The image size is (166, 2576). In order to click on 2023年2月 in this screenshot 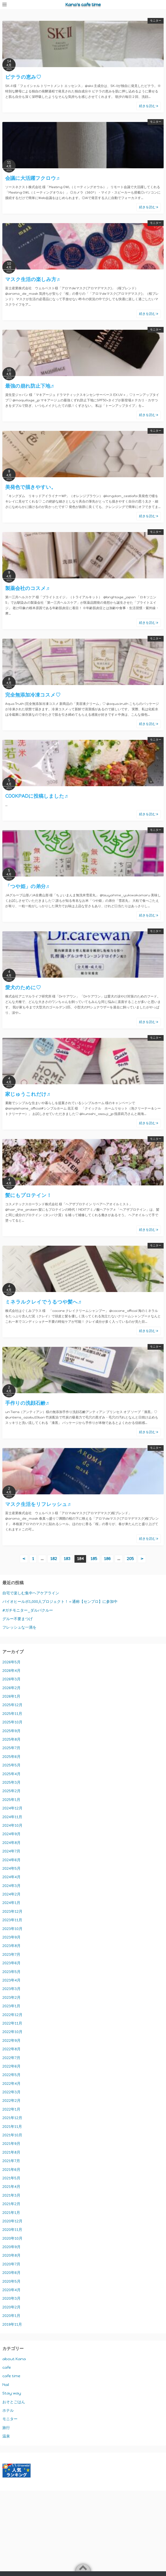, I will do `click(11, 1997)`.